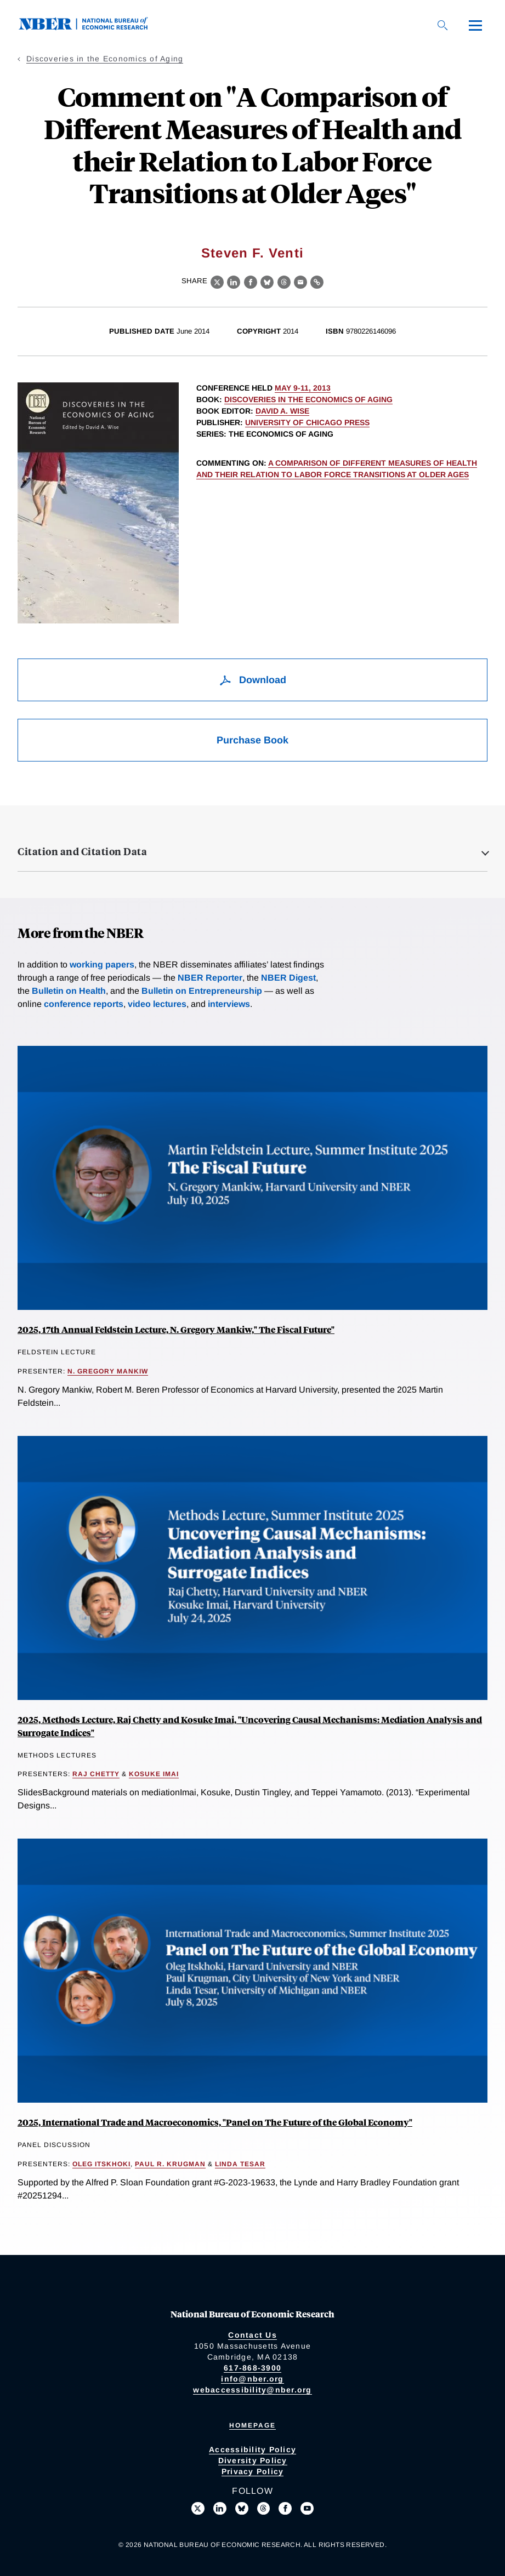  I want to click on 617-868-3900, so click(252, 2367).